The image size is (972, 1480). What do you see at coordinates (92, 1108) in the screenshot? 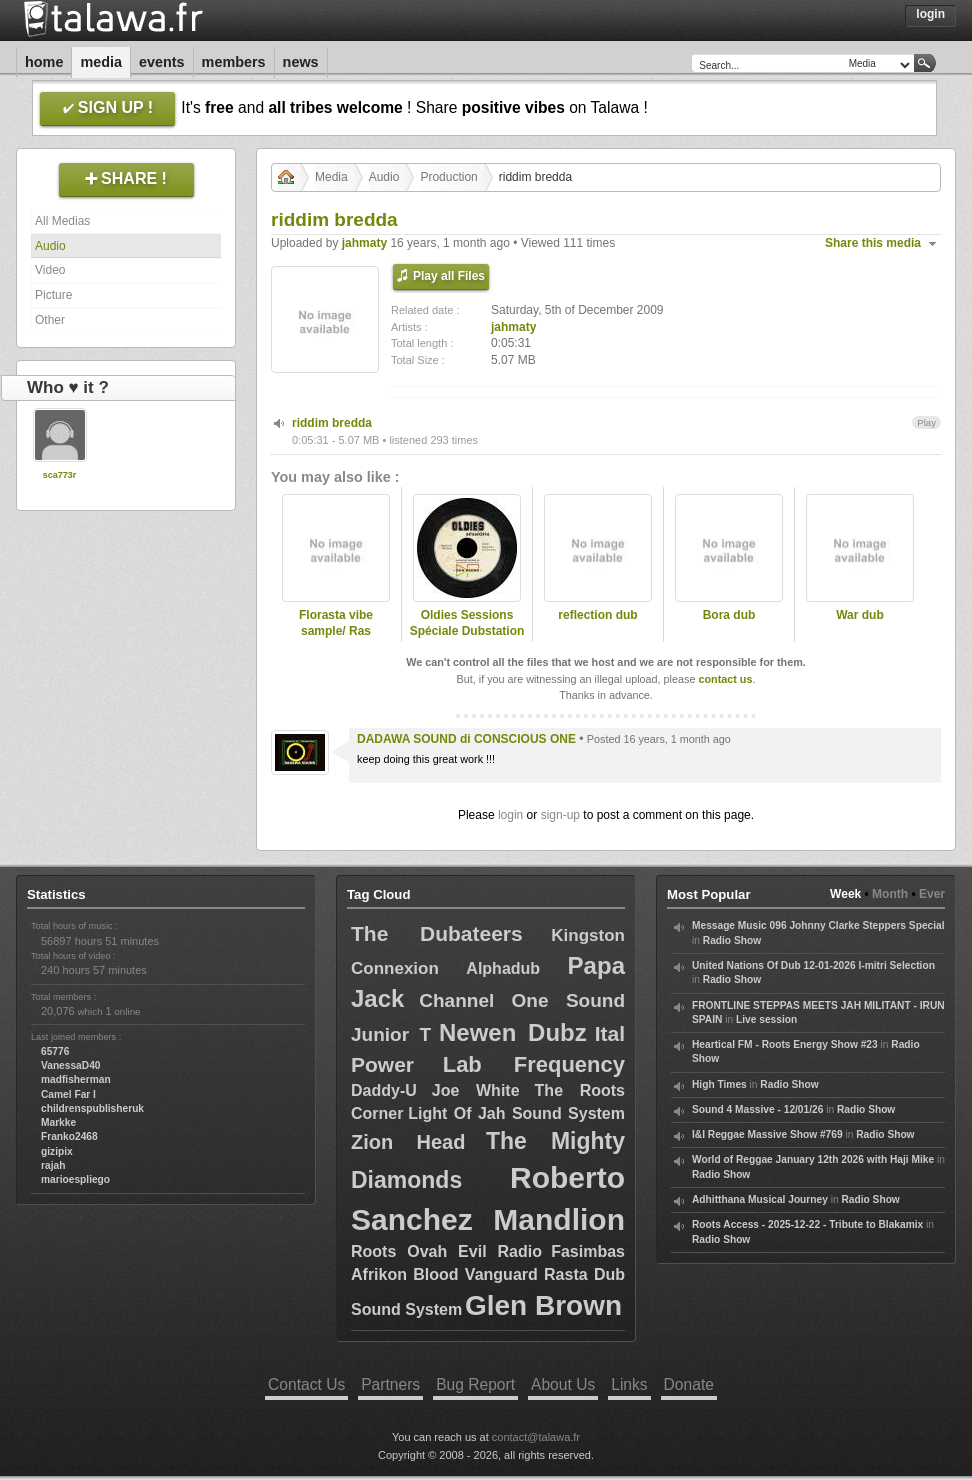
I see `childrenspublisheruk` at bounding box center [92, 1108].